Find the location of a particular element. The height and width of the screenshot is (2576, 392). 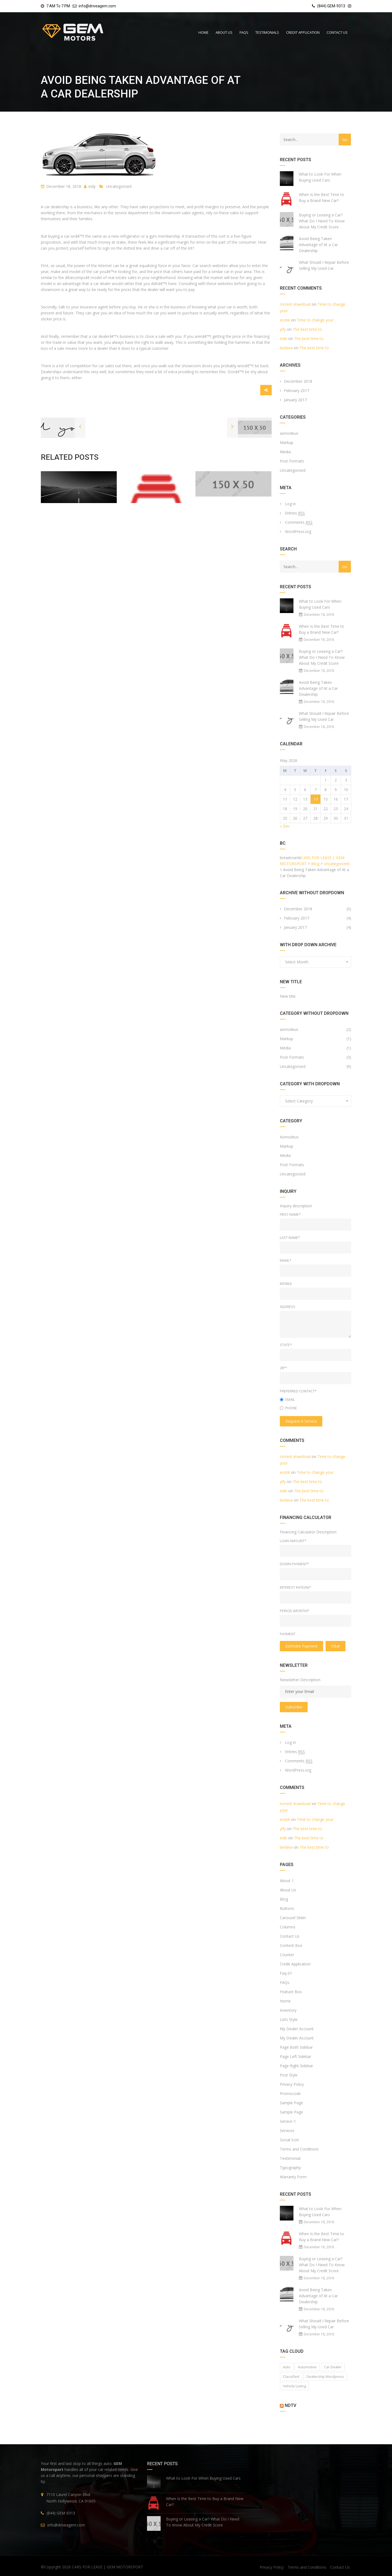

classified [classified (2 items)] is located at coordinates (291, 2376).